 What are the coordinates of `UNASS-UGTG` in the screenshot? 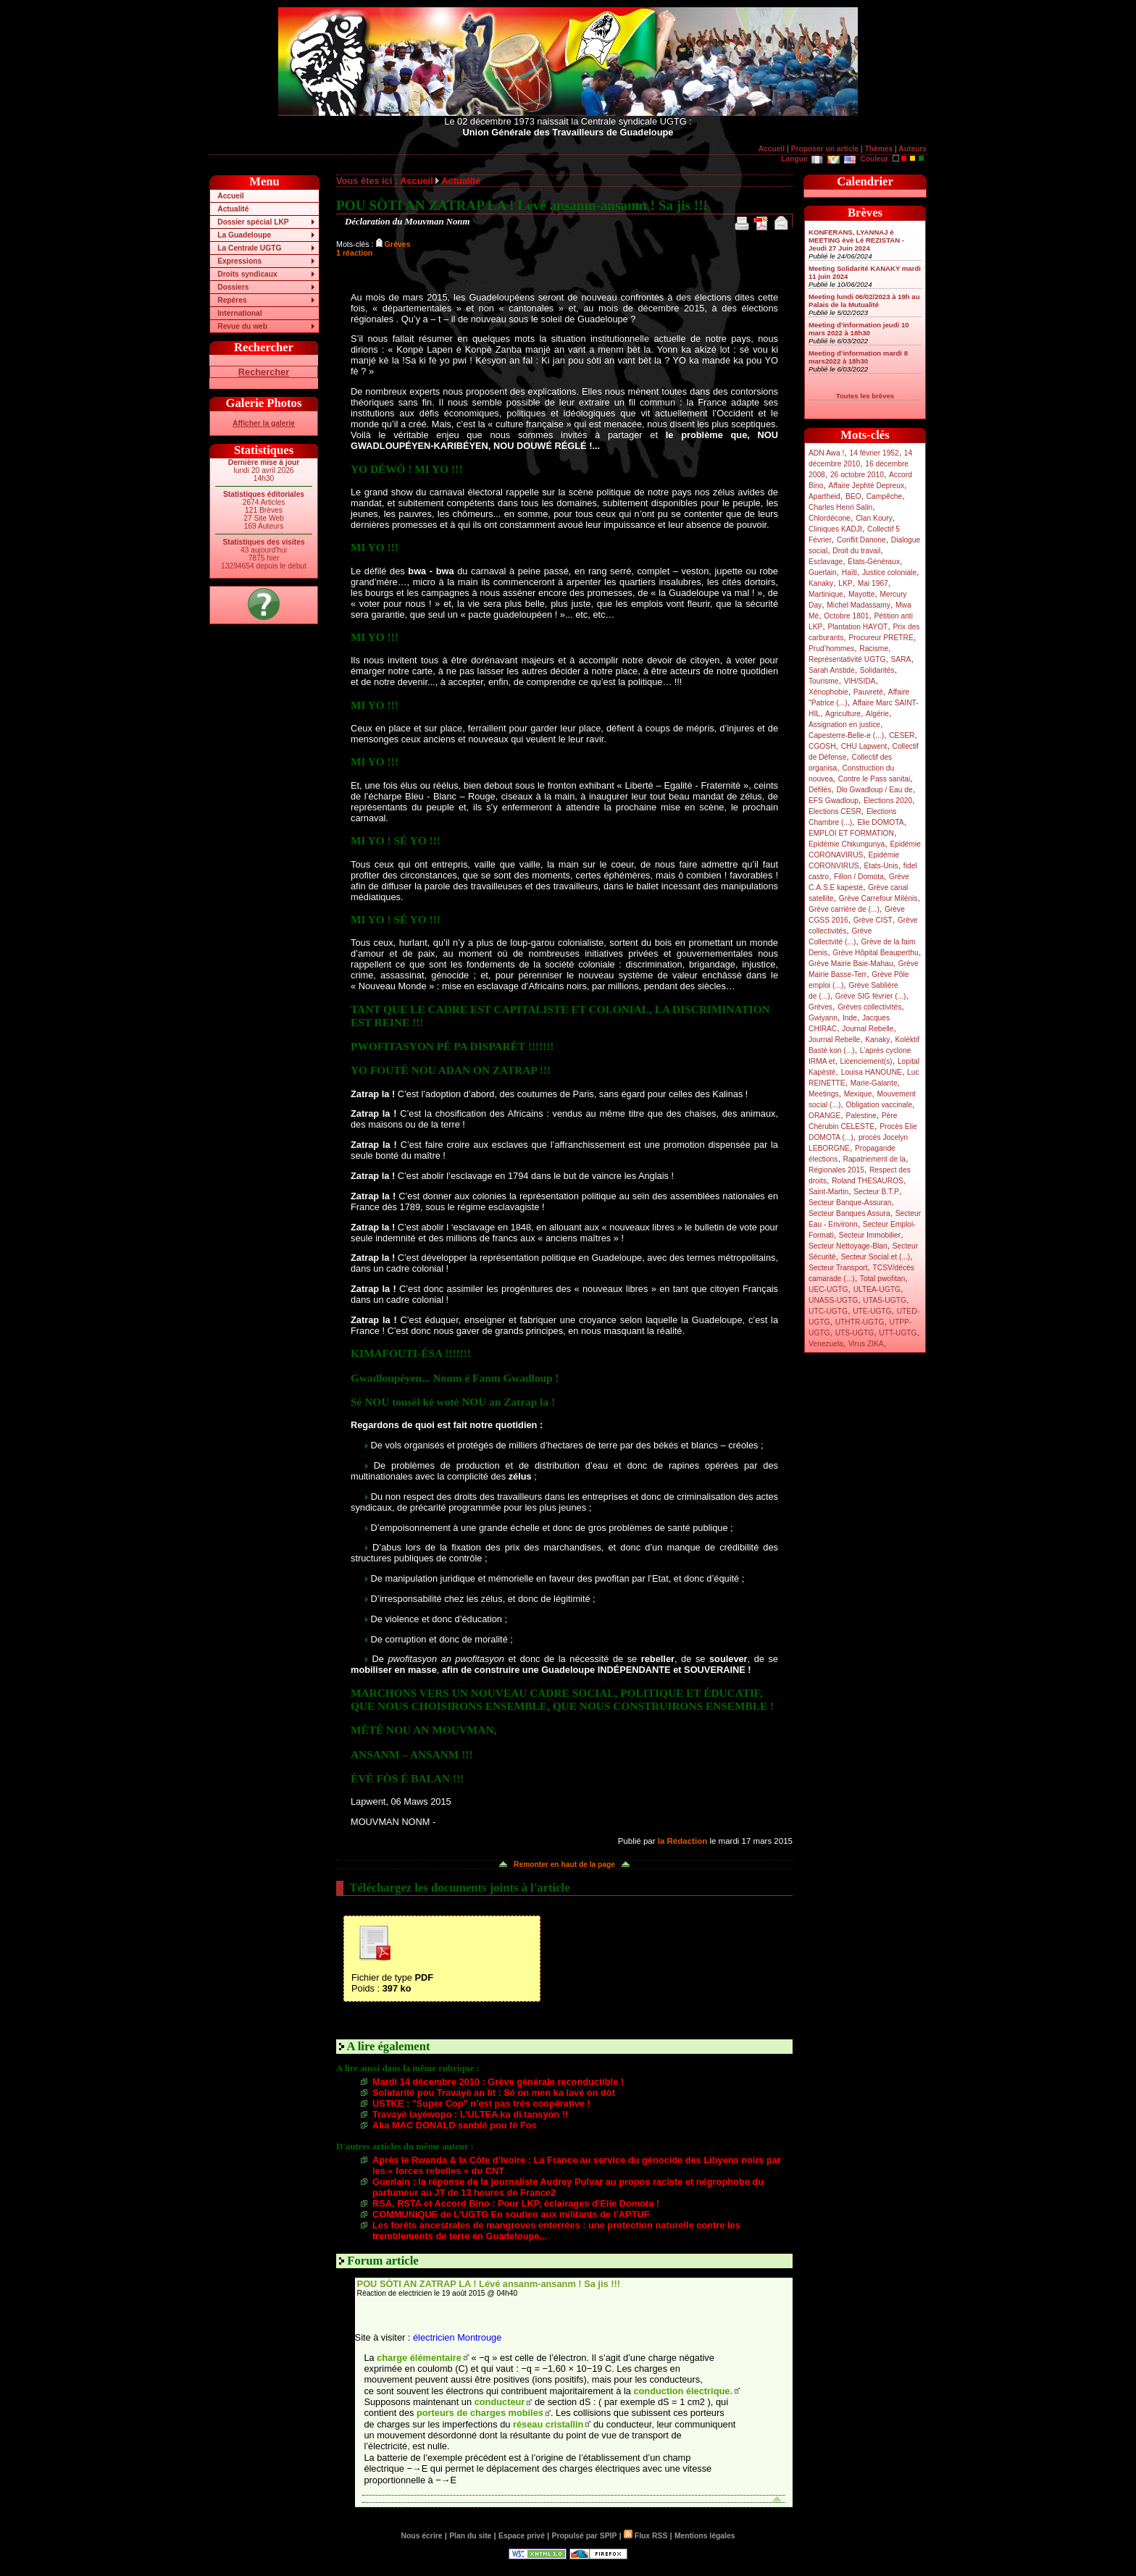 It's located at (833, 1300).